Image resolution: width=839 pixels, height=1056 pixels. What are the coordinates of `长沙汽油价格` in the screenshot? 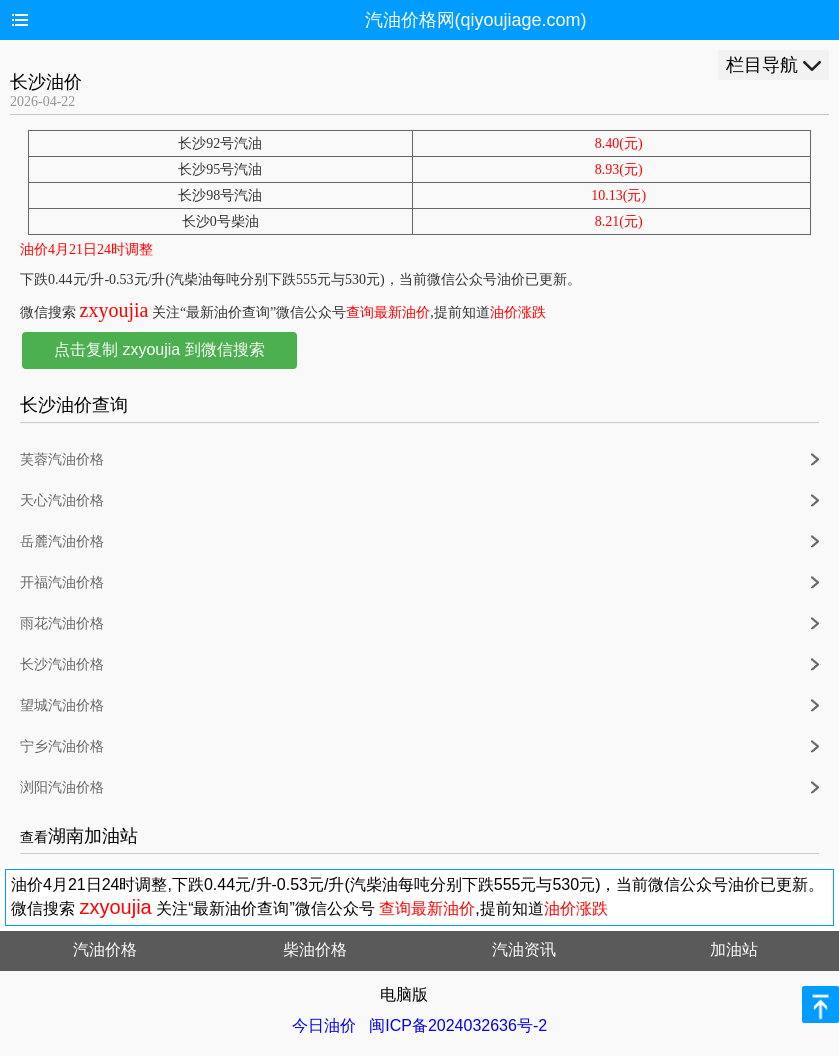 It's located at (62, 664).